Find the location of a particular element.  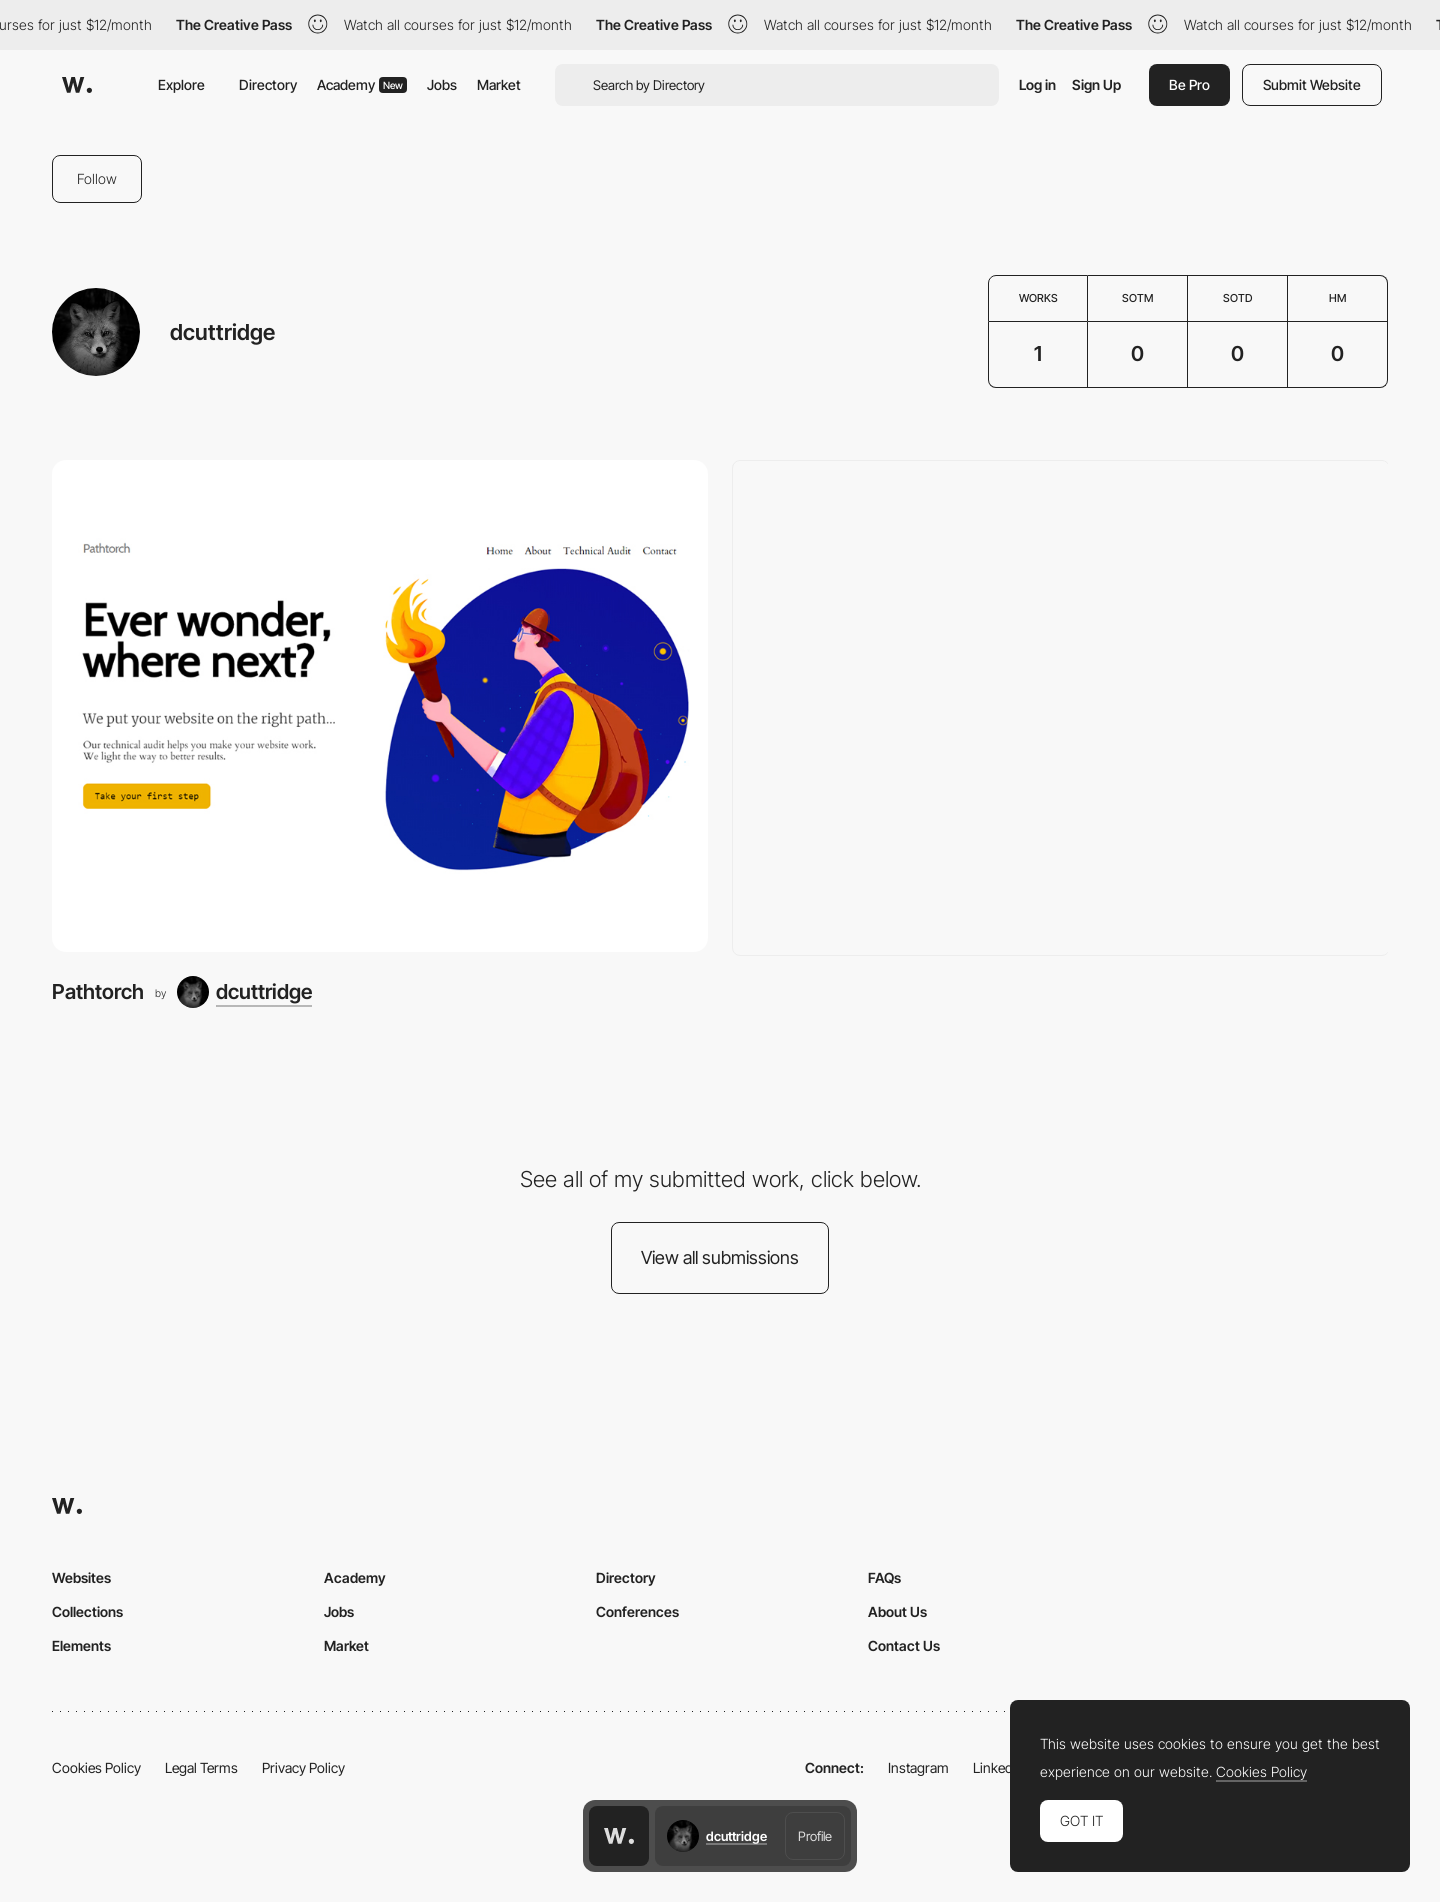

Contact Us is located at coordinates (904, 1645).